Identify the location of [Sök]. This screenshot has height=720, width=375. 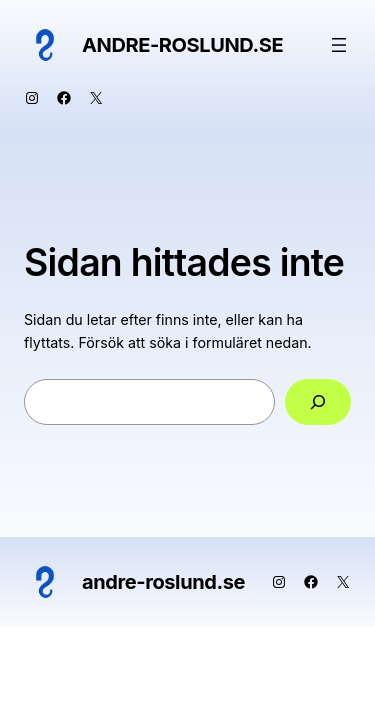
(318, 402).